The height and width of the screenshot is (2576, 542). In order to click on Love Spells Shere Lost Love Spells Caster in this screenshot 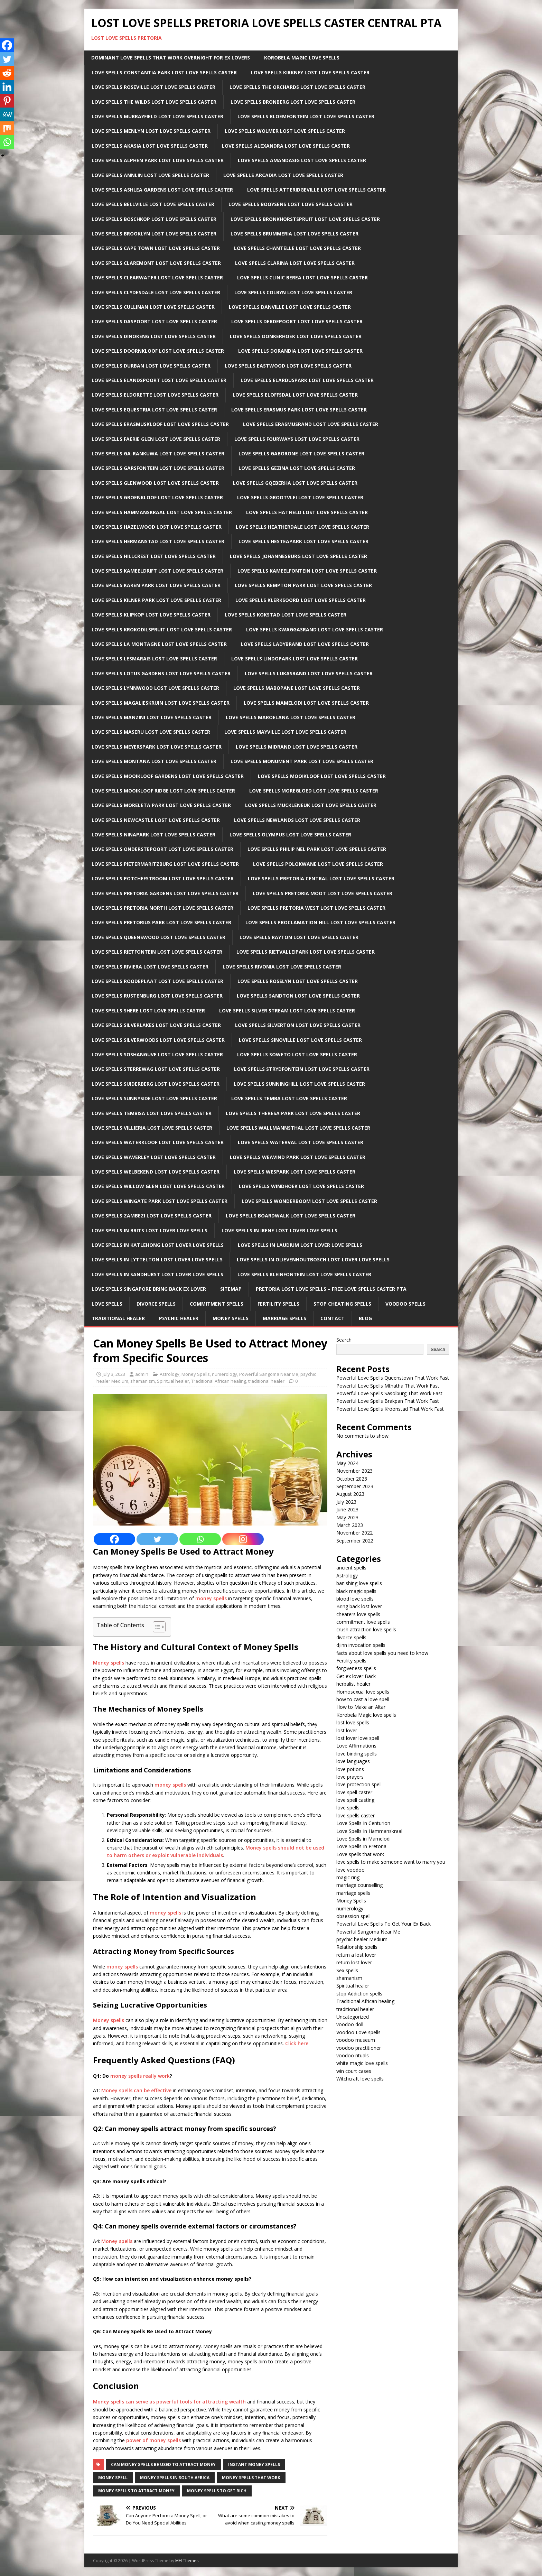, I will do `click(148, 1010)`.